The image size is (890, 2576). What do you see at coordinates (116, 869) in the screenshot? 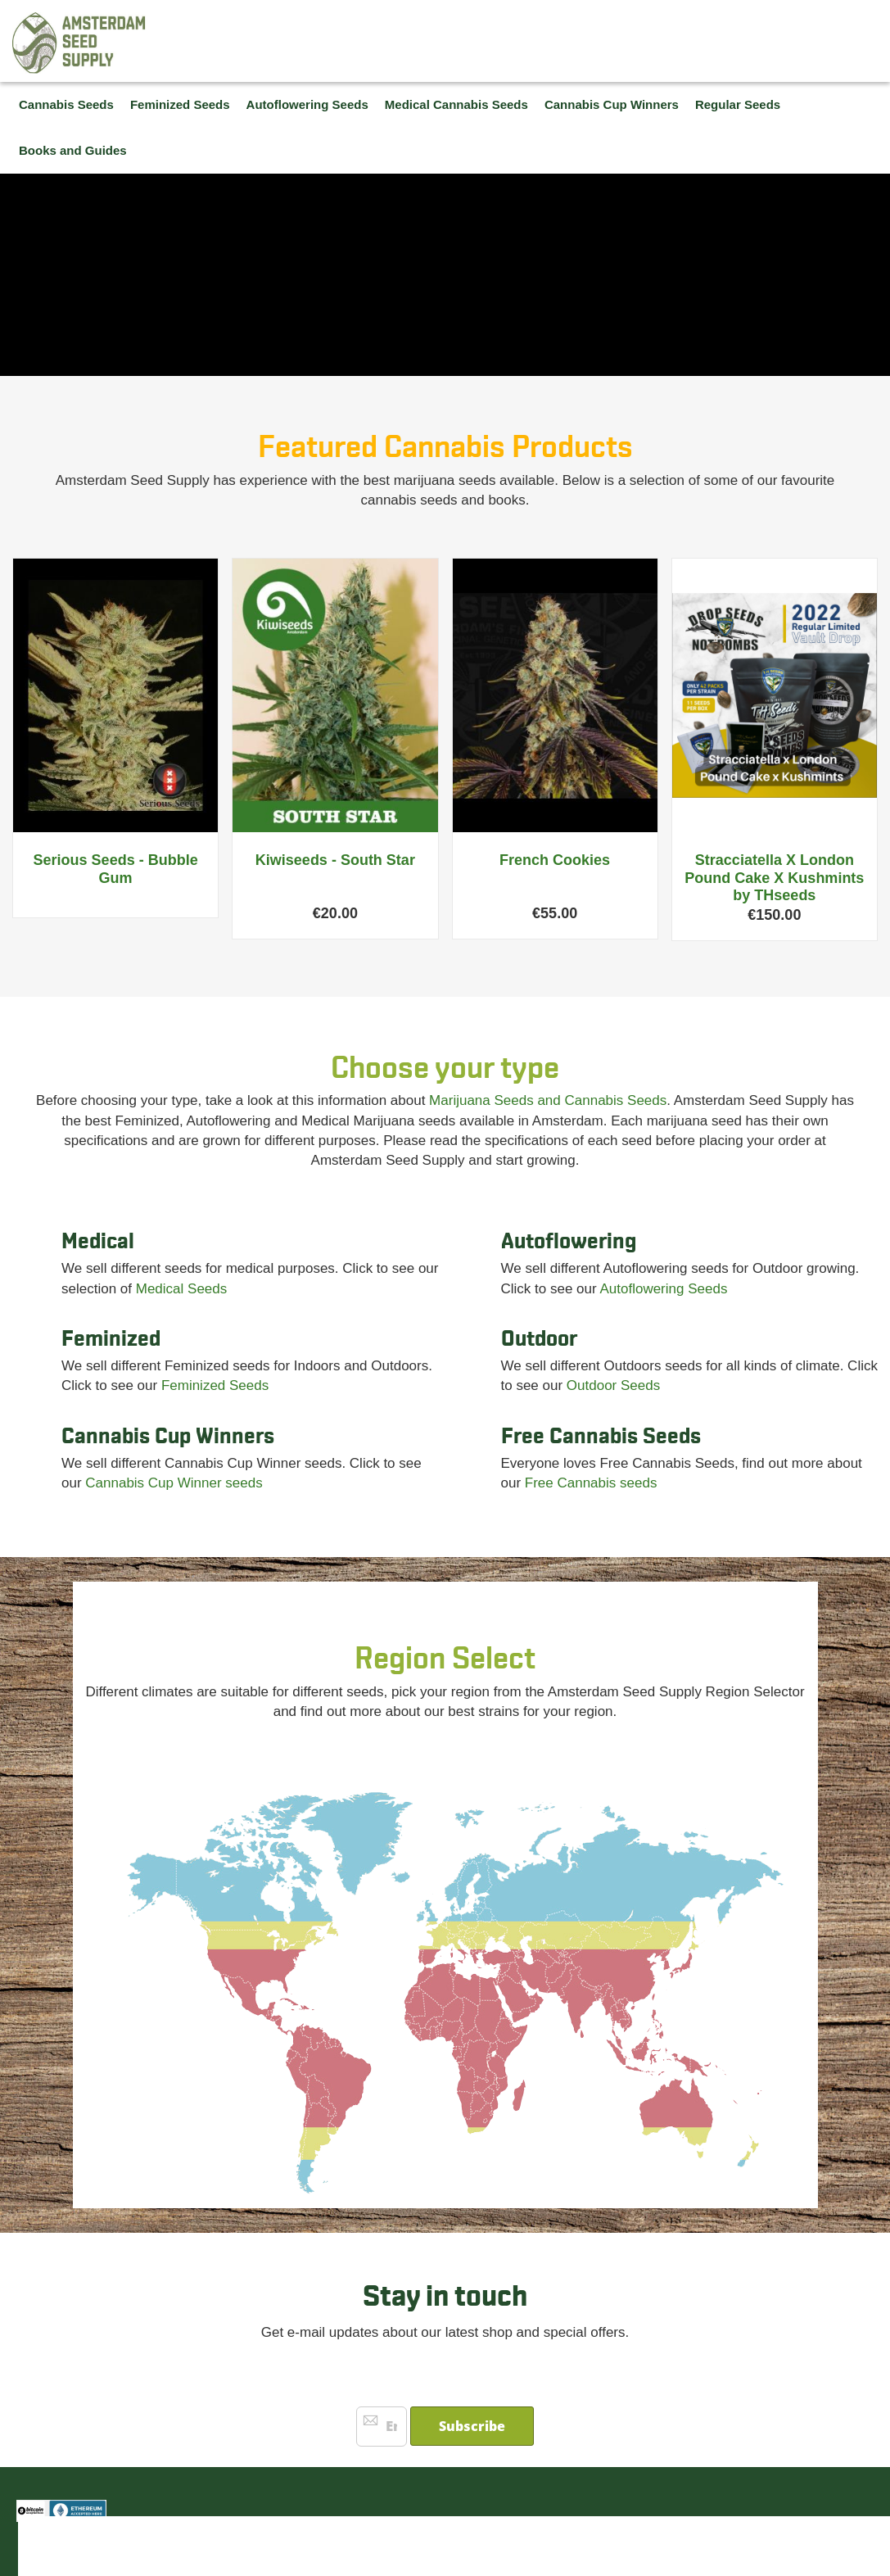
I see `Serious Seeds - Bubble Gum` at bounding box center [116, 869].